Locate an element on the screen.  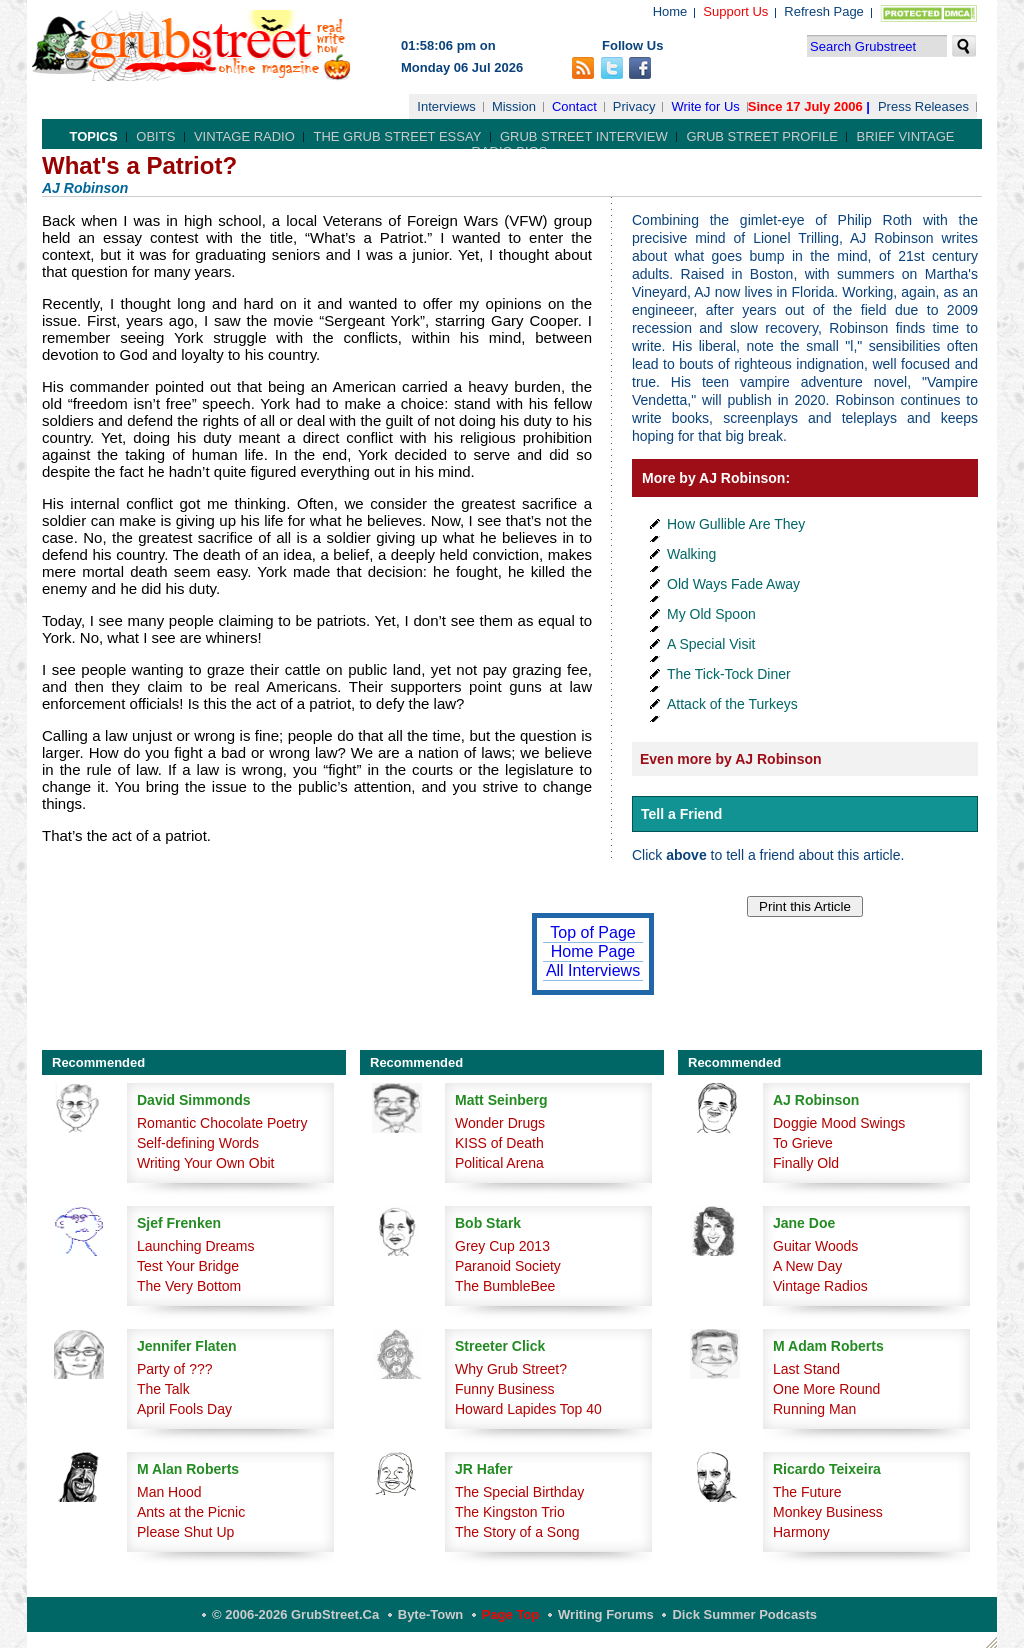
Please Shut Up is located at coordinates (185, 1532).